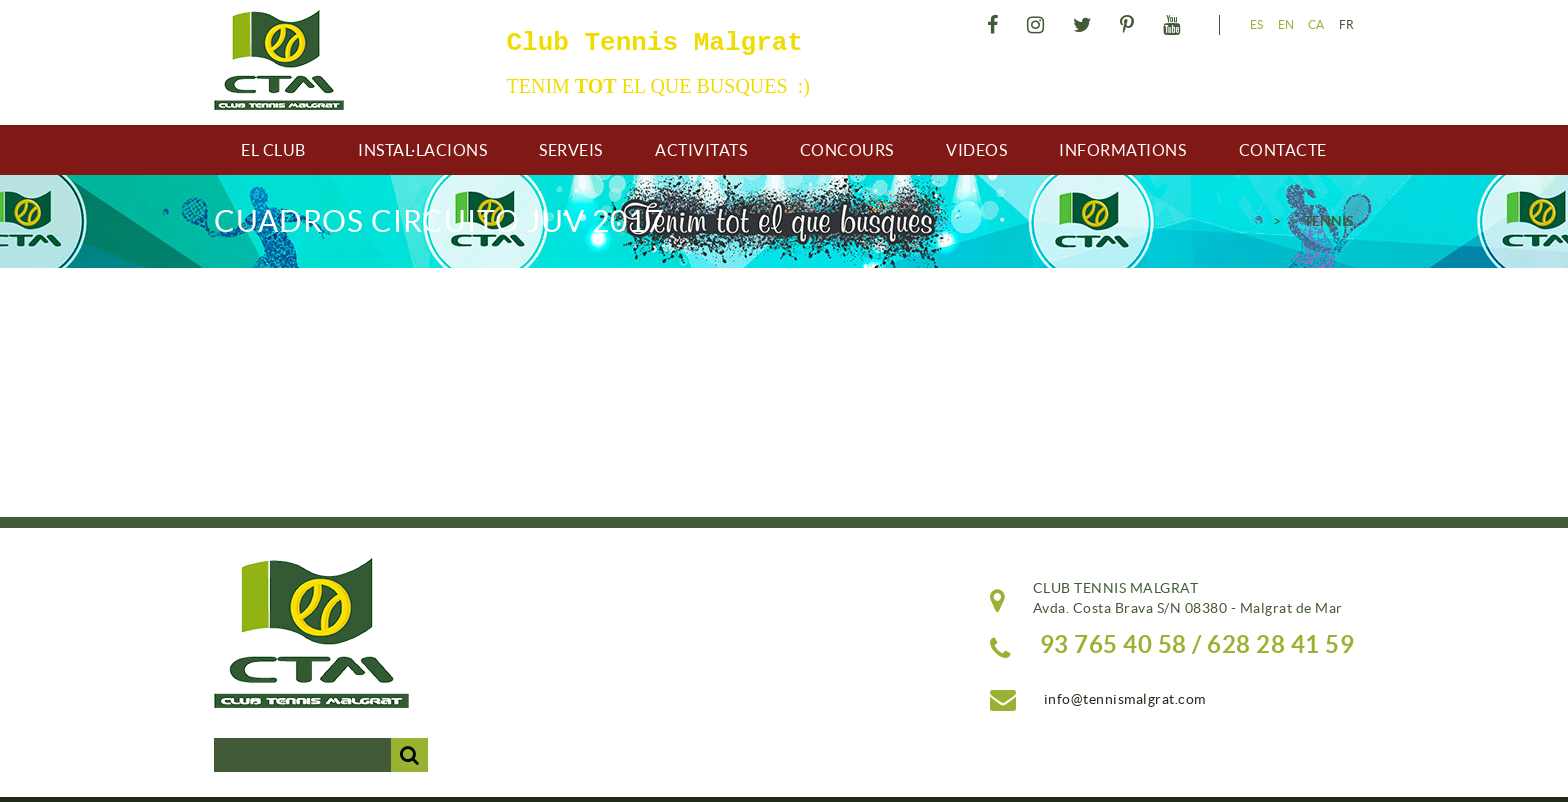 Image resolution: width=1568 pixels, height=802 pixels. Describe the element at coordinates (1038, 25) in the screenshot. I see `INSTAGRAM` at that location.